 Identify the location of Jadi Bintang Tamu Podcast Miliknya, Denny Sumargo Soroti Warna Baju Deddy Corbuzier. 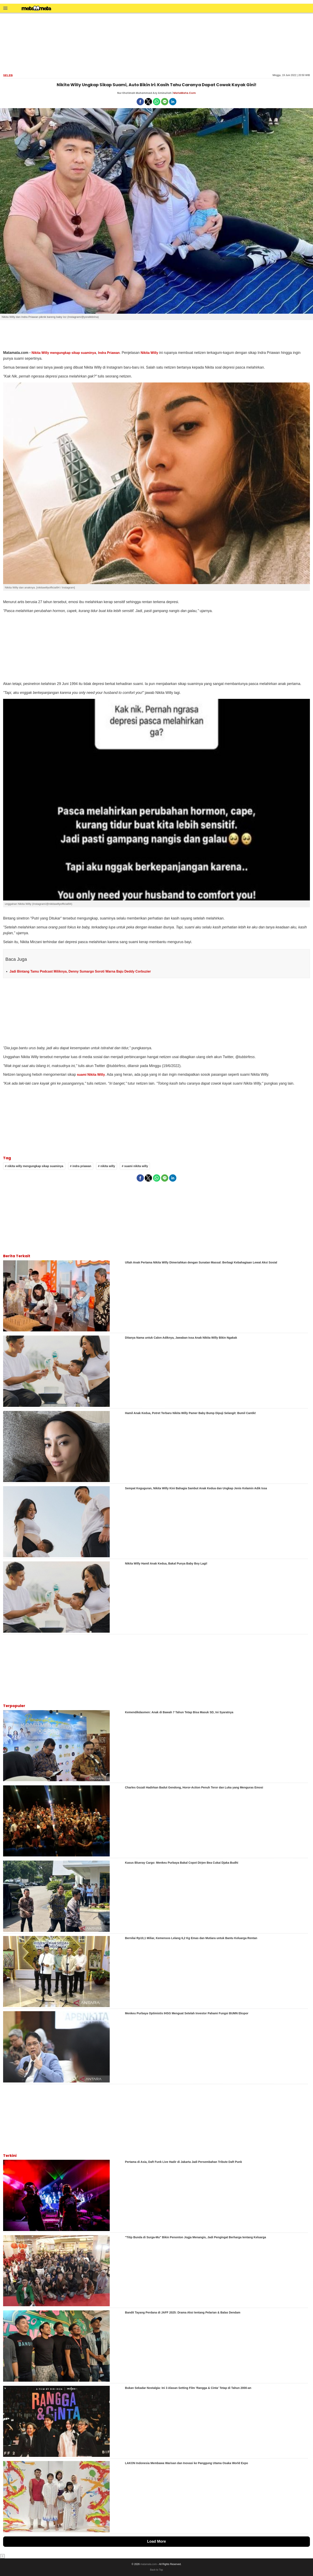
(80, 971).